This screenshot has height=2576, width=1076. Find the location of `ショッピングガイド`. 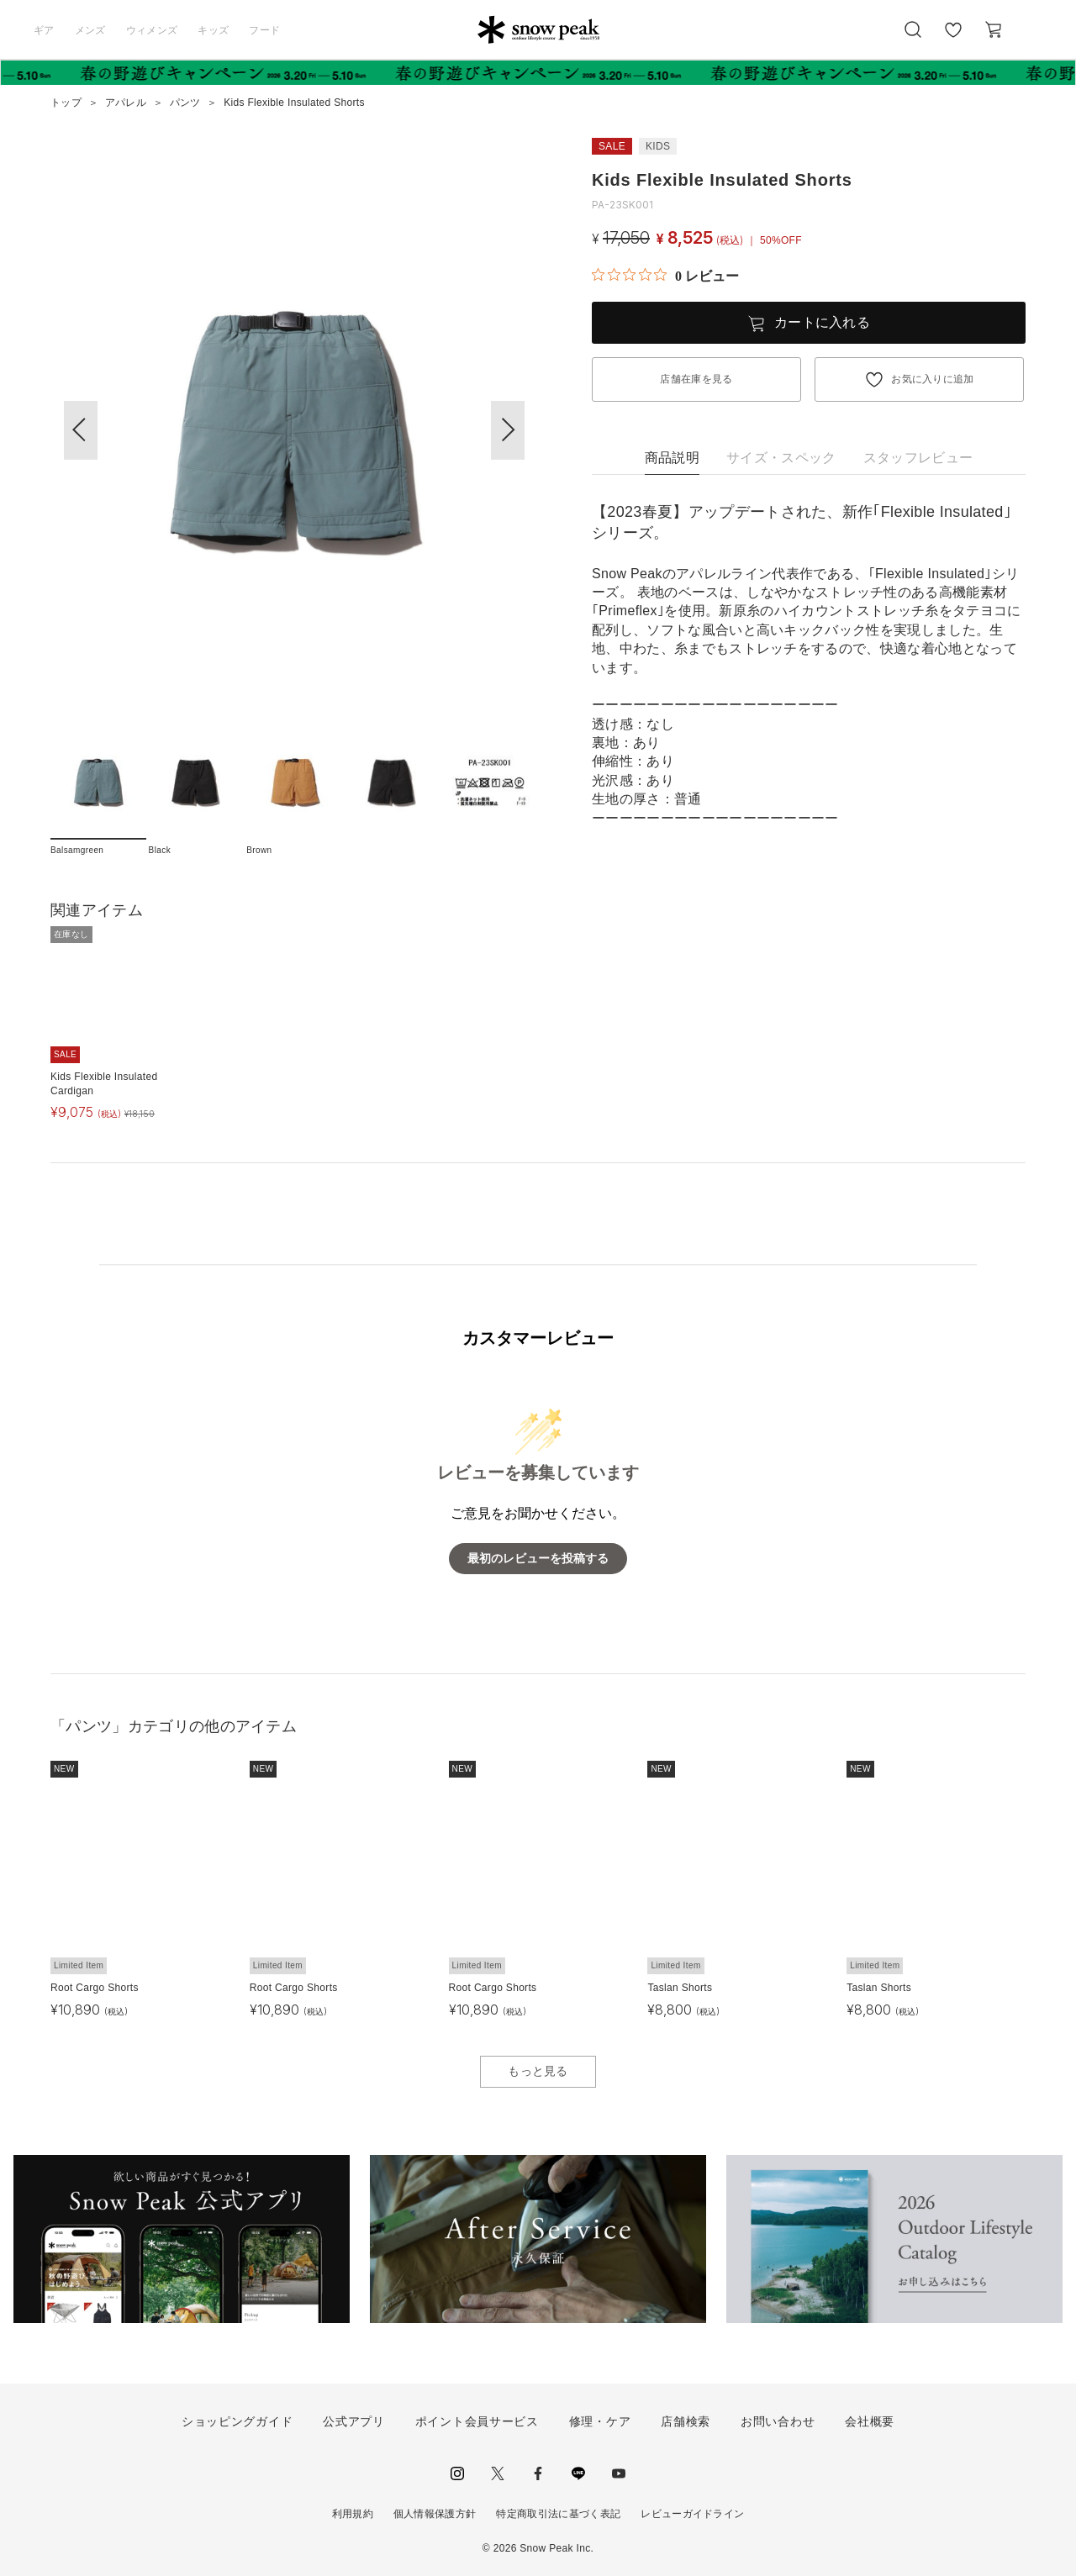

ショッピングガイド is located at coordinates (237, 2421).